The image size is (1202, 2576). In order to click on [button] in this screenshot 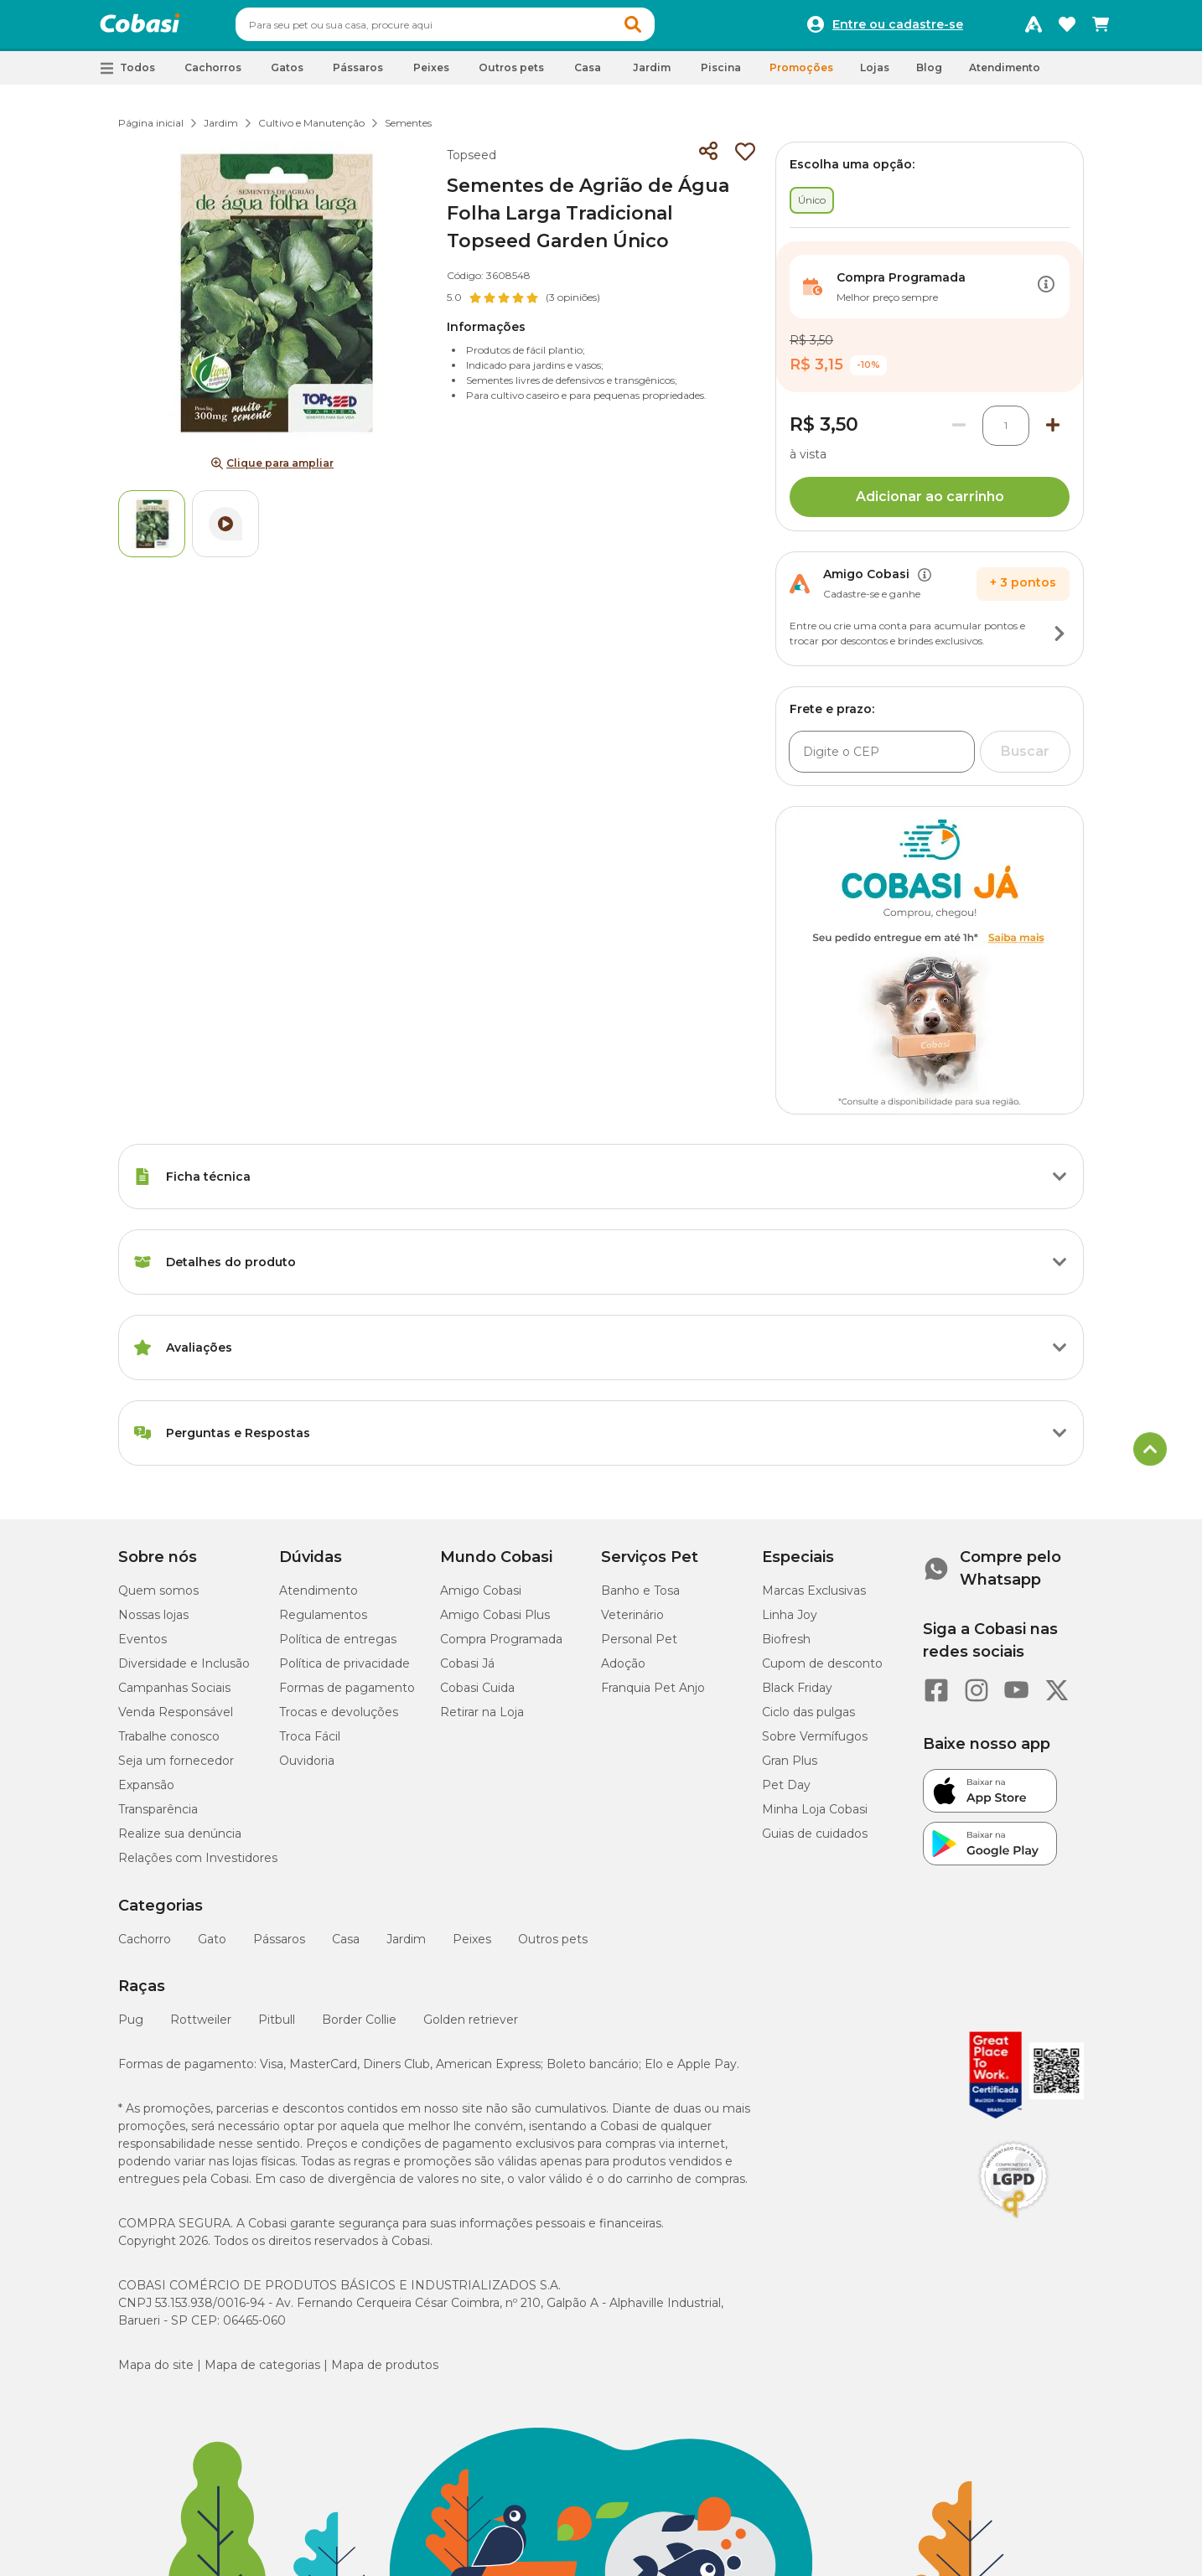, I will do `click(664, 28)`.